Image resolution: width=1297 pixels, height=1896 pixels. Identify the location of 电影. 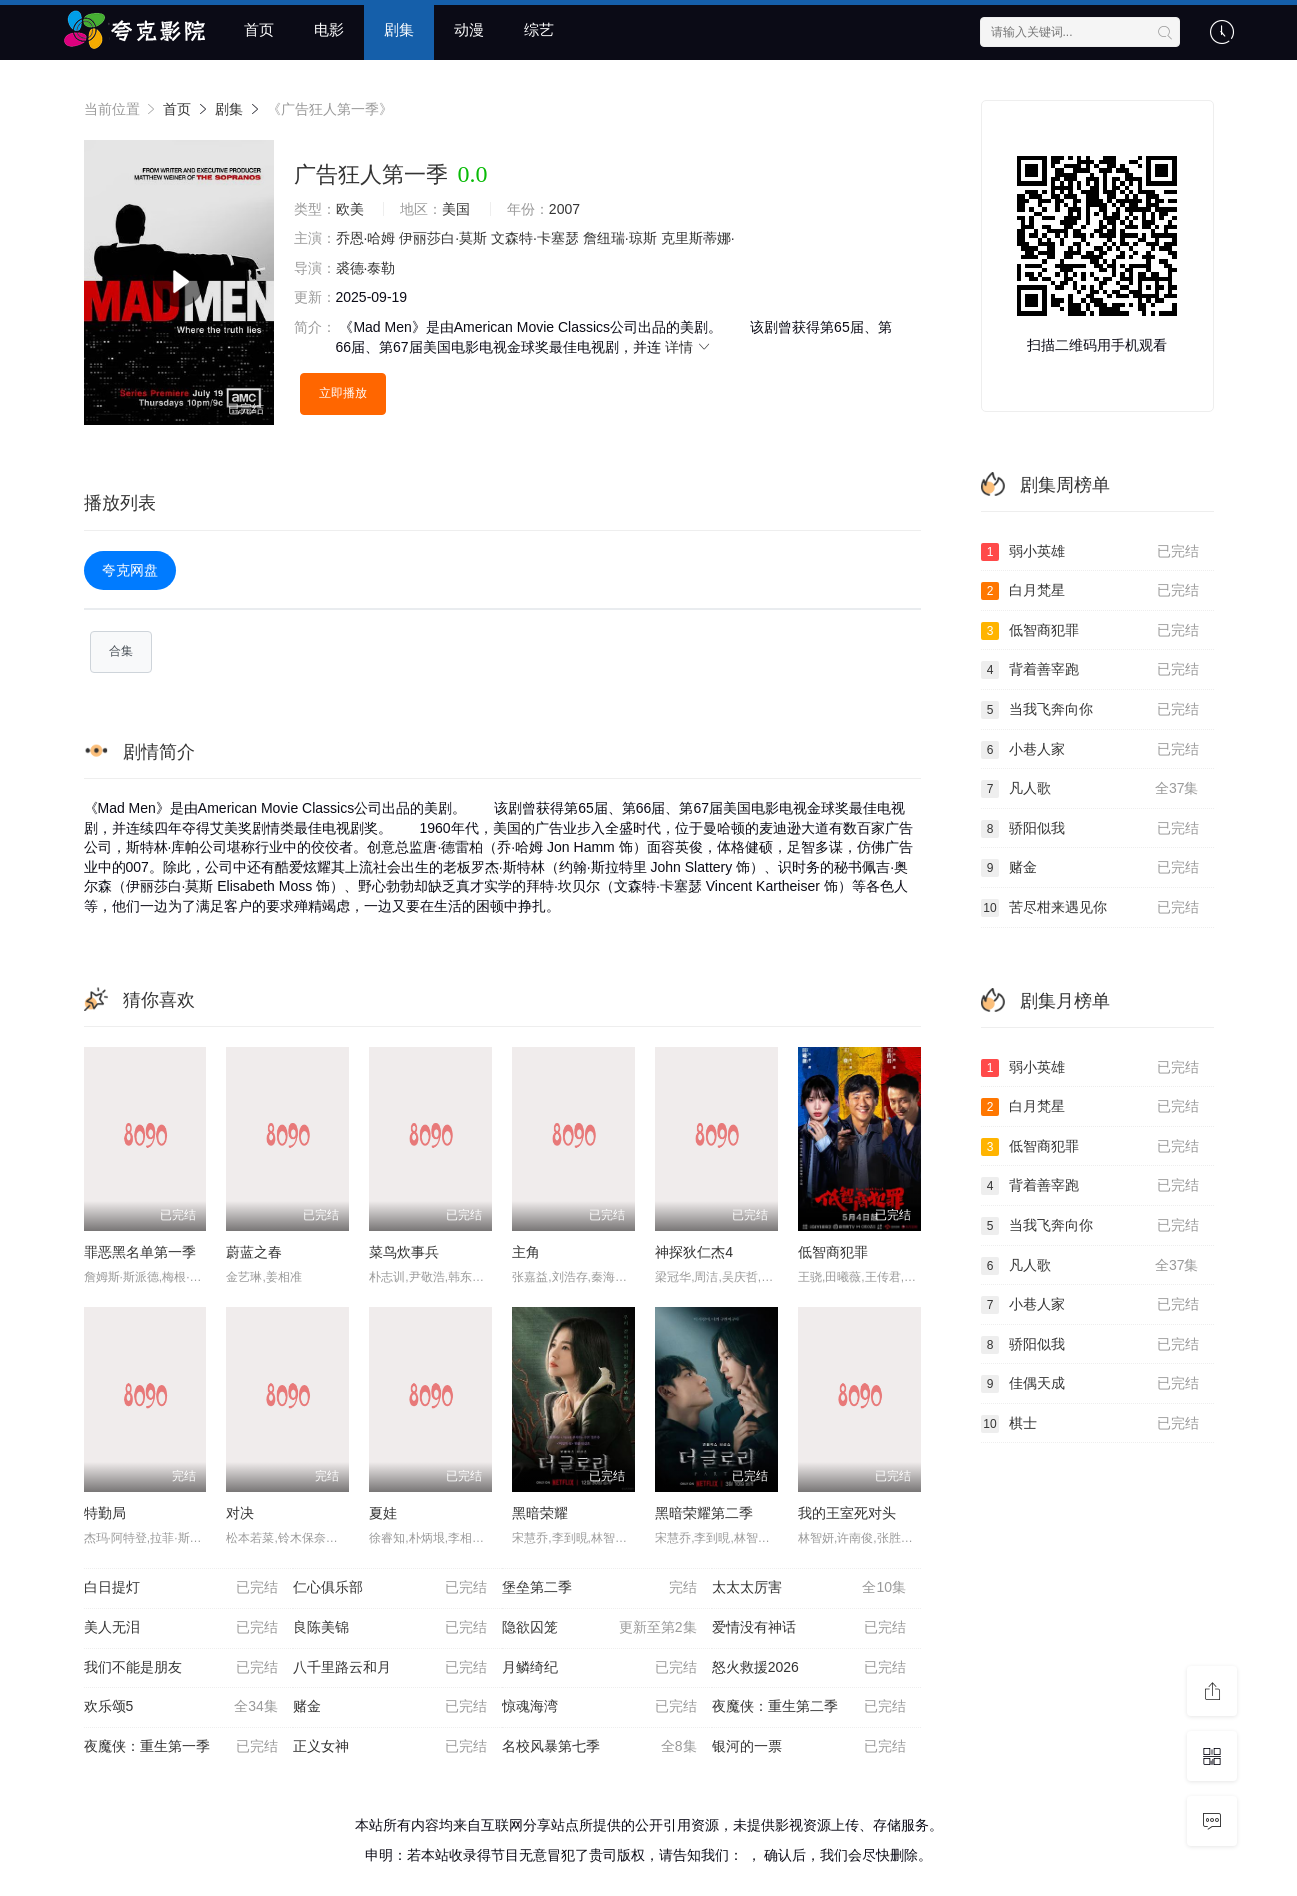
(329, 29).